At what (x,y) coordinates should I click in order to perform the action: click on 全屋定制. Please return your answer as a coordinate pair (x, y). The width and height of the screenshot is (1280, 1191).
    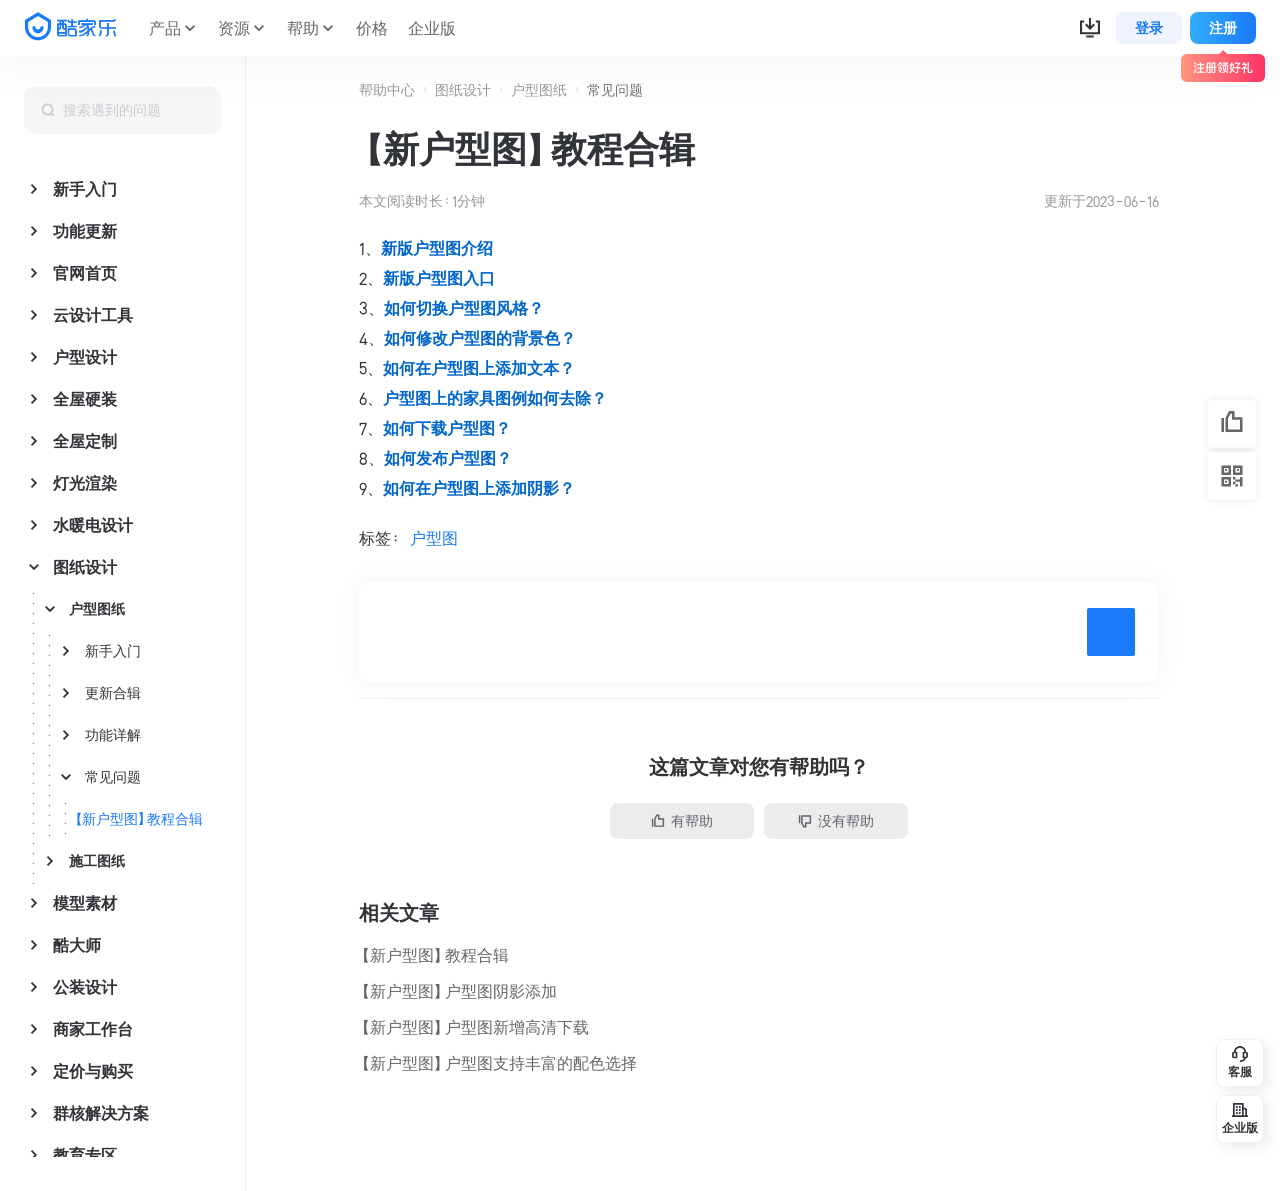
    Looking at the image, I should click on (85, 441).